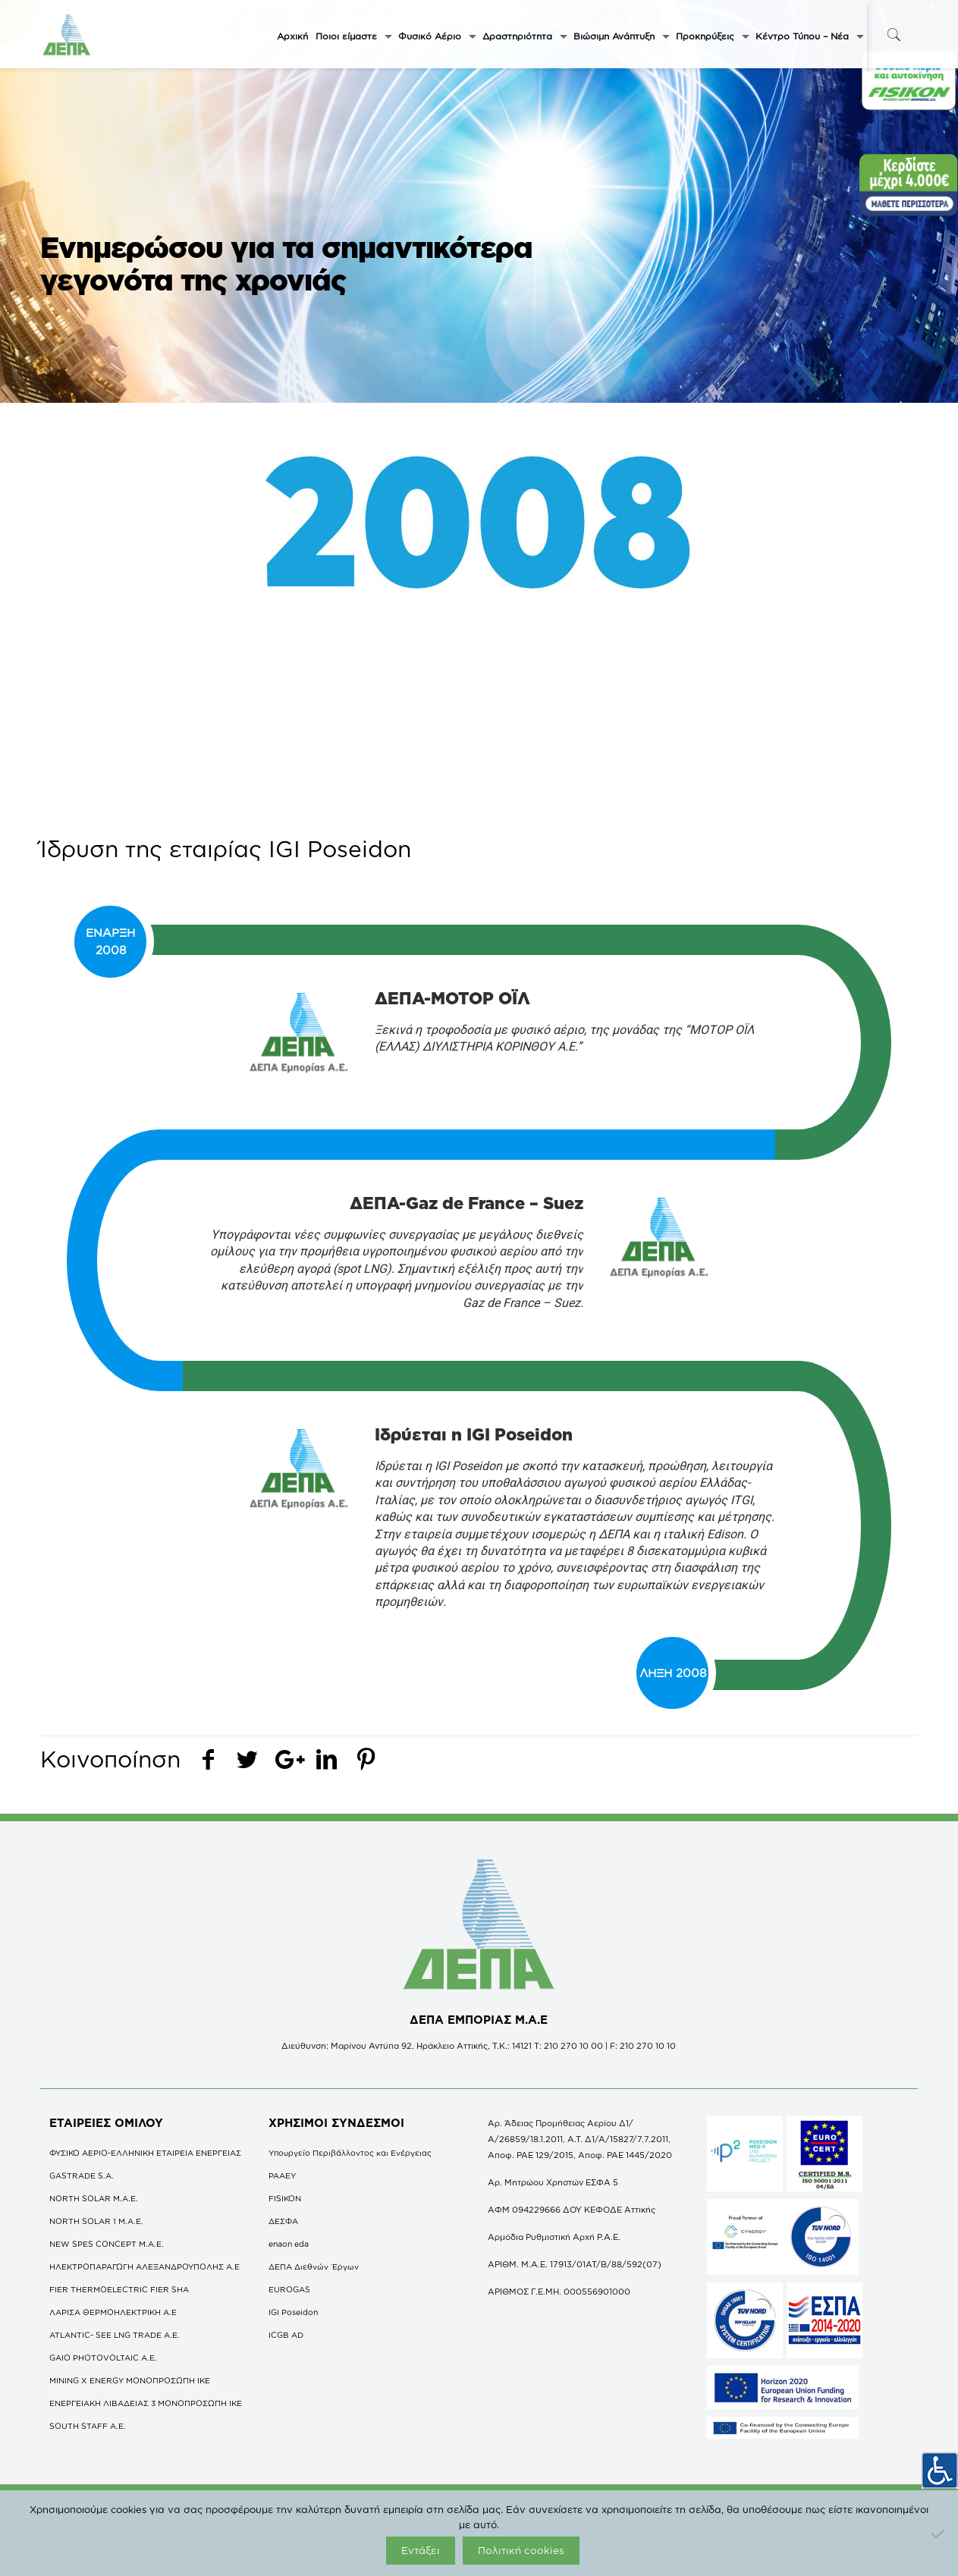  I want to click on Υπουργείο Περιβάλλοντος και Ενέργειας, so click(350, 2152).